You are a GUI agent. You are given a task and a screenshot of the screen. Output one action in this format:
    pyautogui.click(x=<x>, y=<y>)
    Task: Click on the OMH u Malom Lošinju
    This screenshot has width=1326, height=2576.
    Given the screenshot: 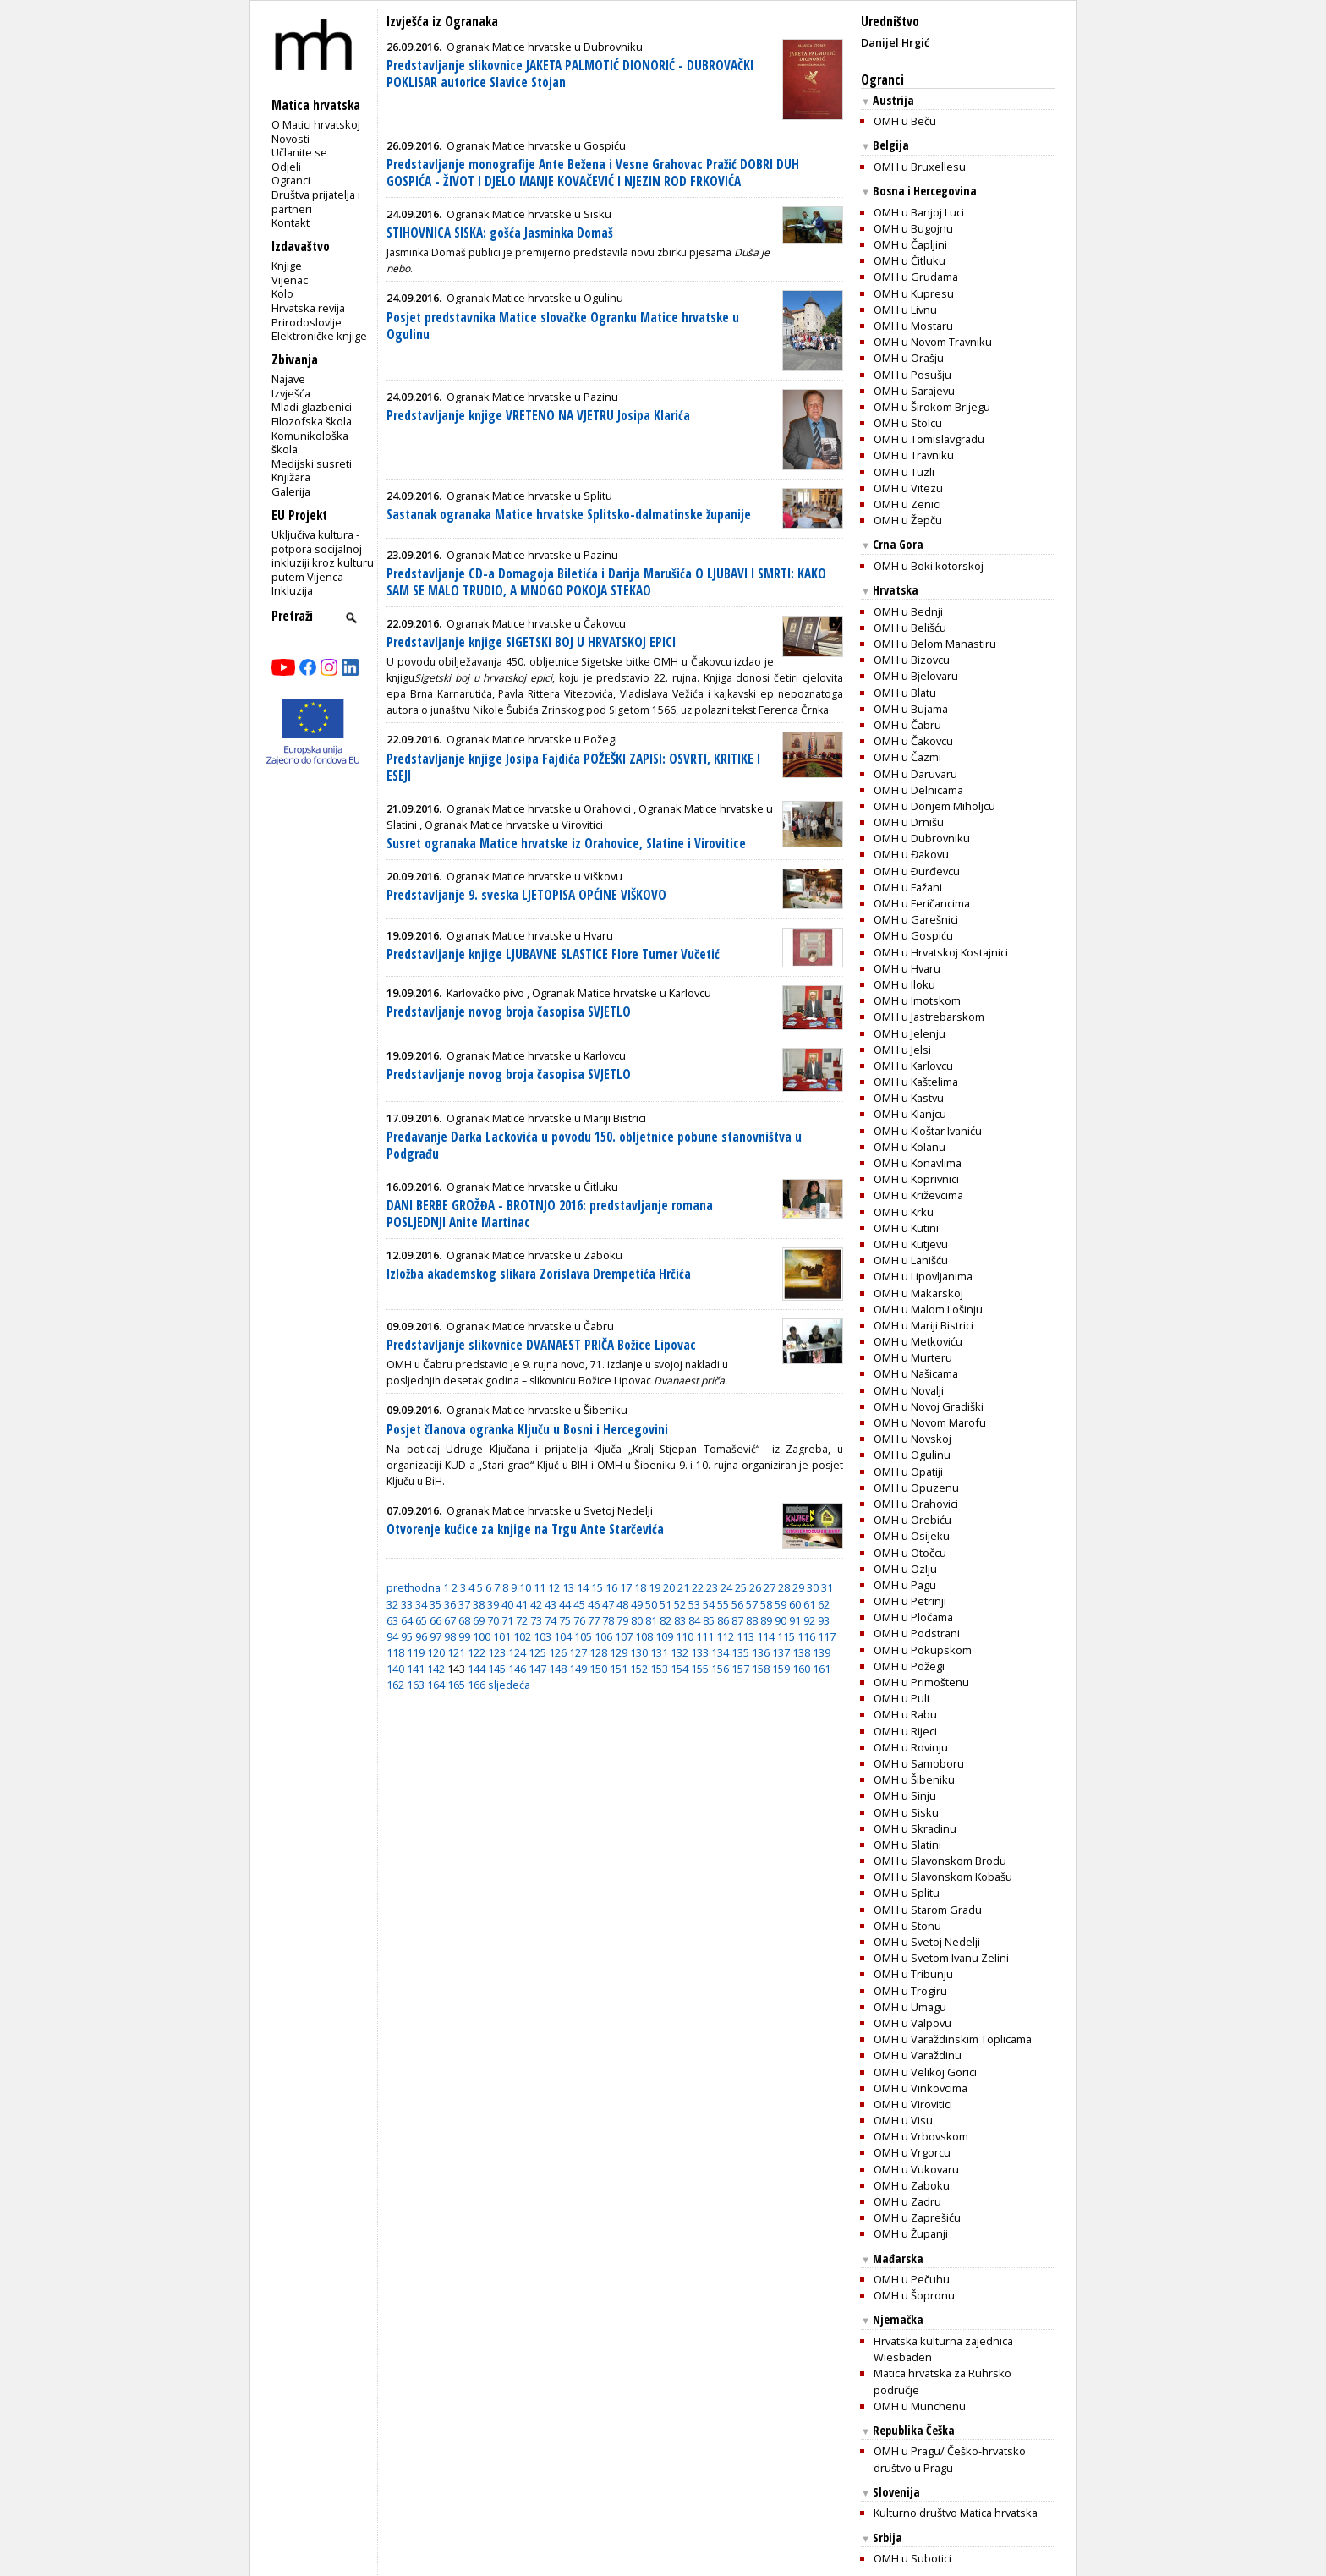 What is the action you would take?
    pyautogui.click(x=928, y=1309)
    